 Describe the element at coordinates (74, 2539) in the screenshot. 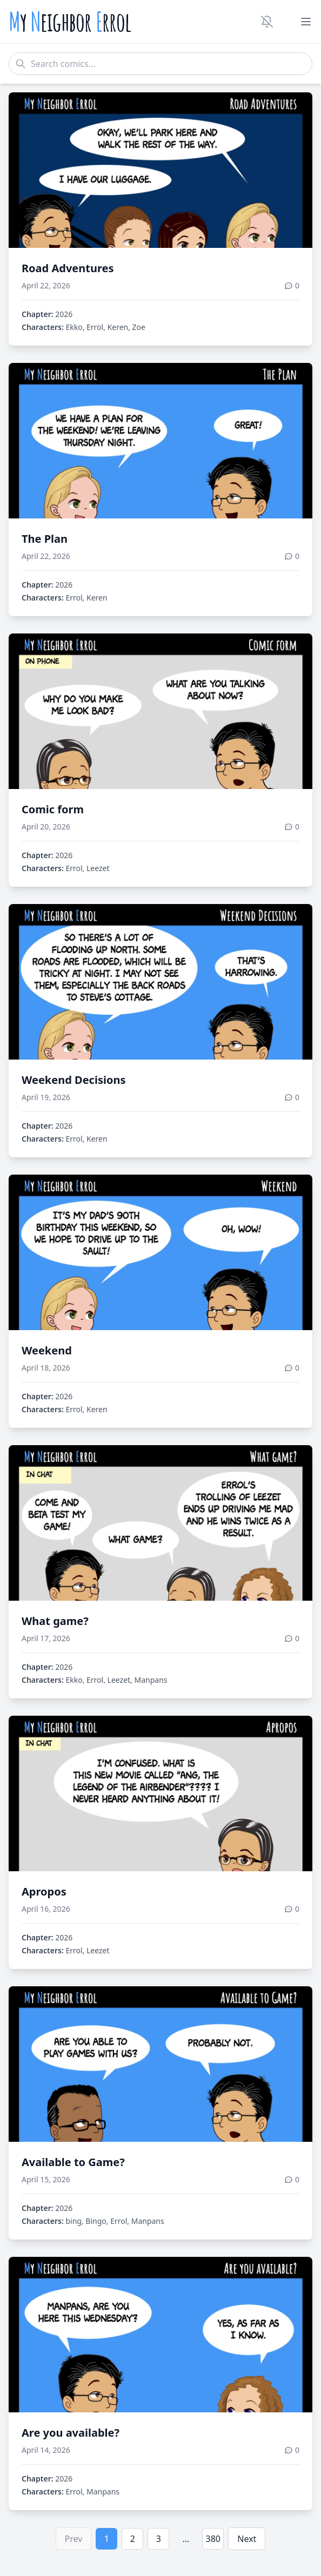

I see `Prev` at that location.